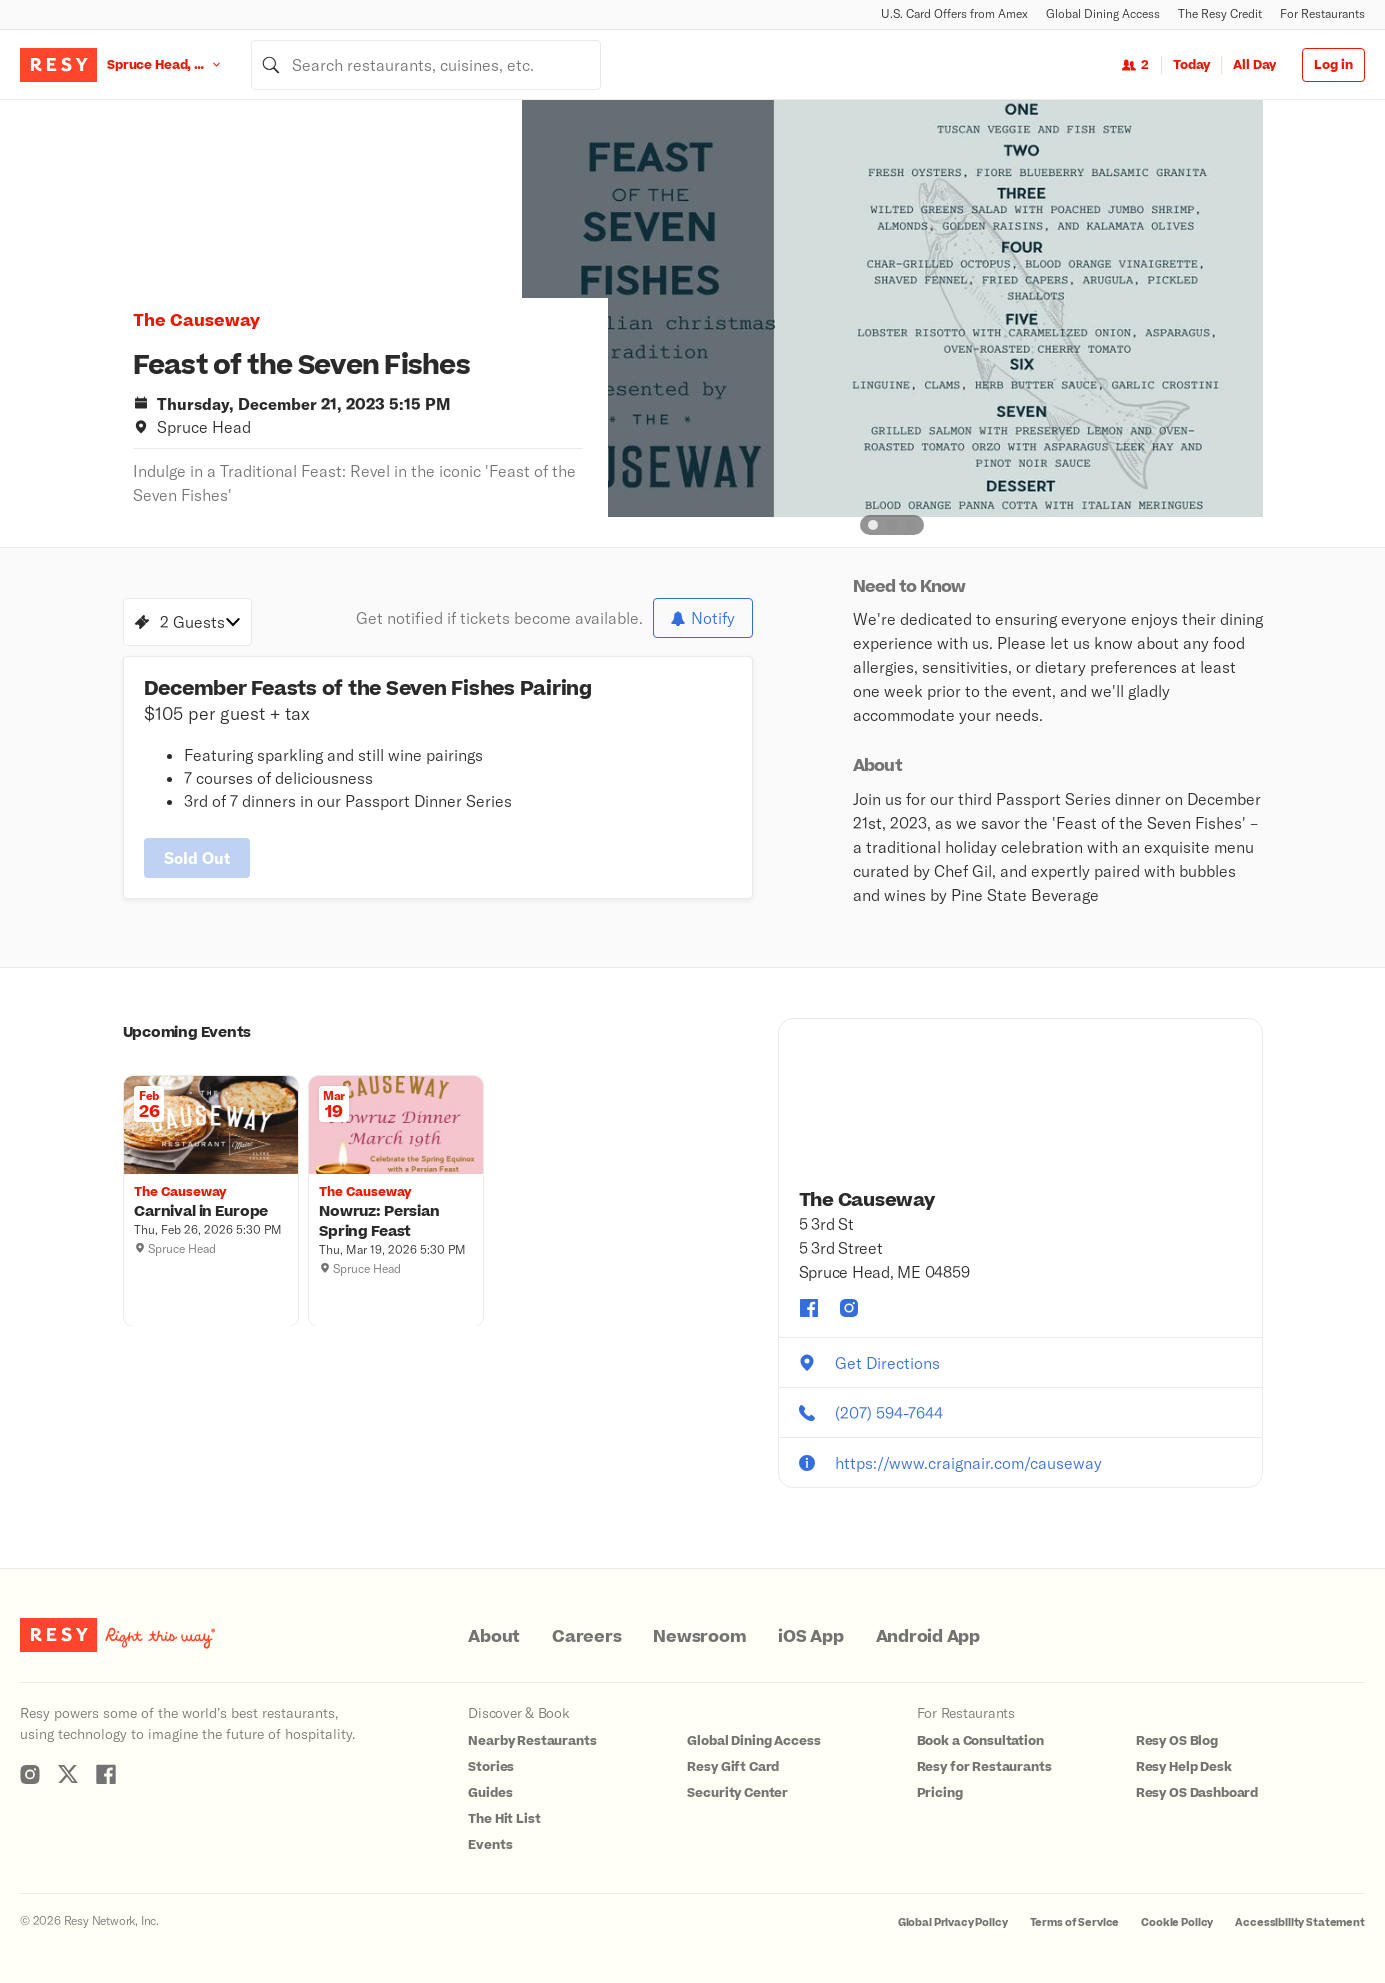  Describe the element at coordinates (1075, 1922) in the screenshot. I see `Terms of Service` at that location.